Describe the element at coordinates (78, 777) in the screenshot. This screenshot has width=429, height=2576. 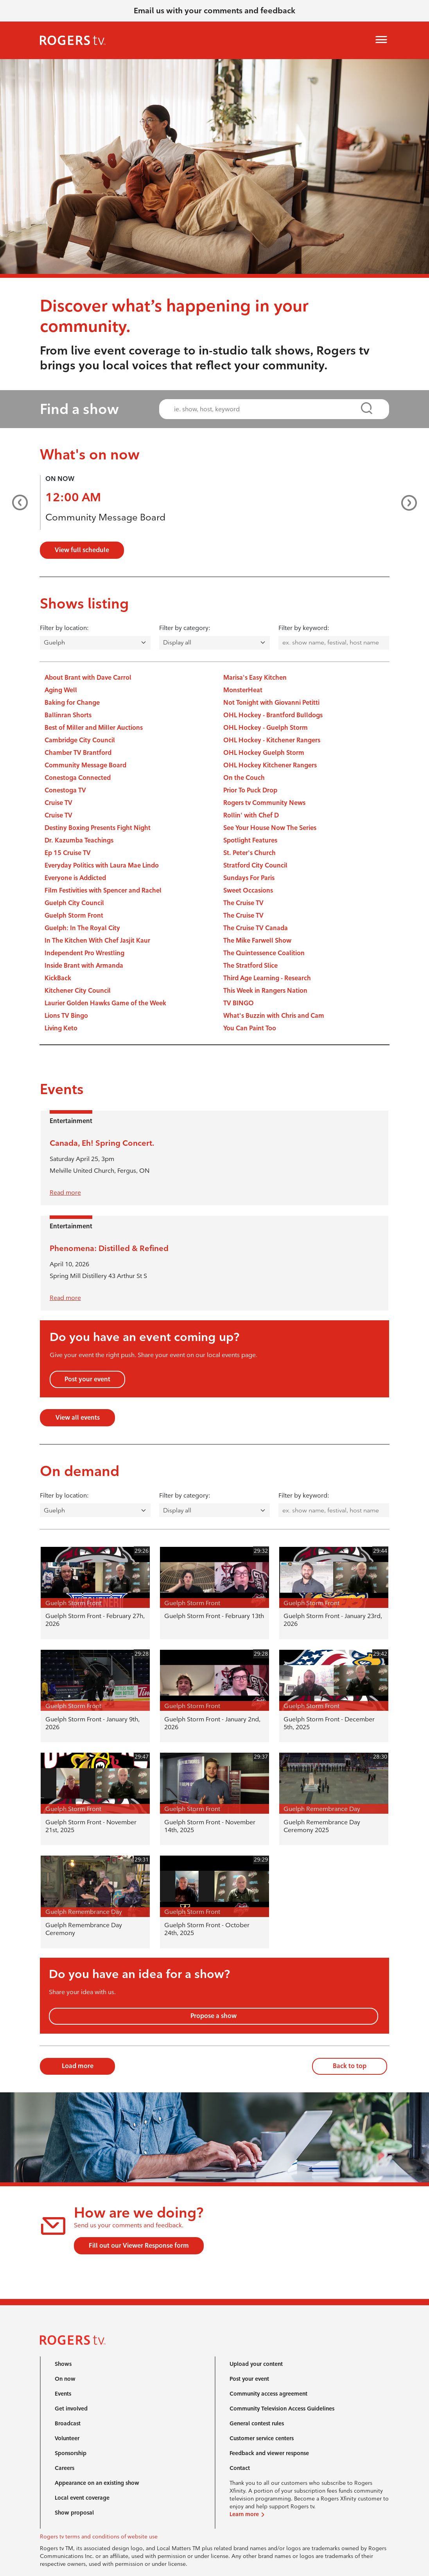
I see `Conestoga Connected` at that location.